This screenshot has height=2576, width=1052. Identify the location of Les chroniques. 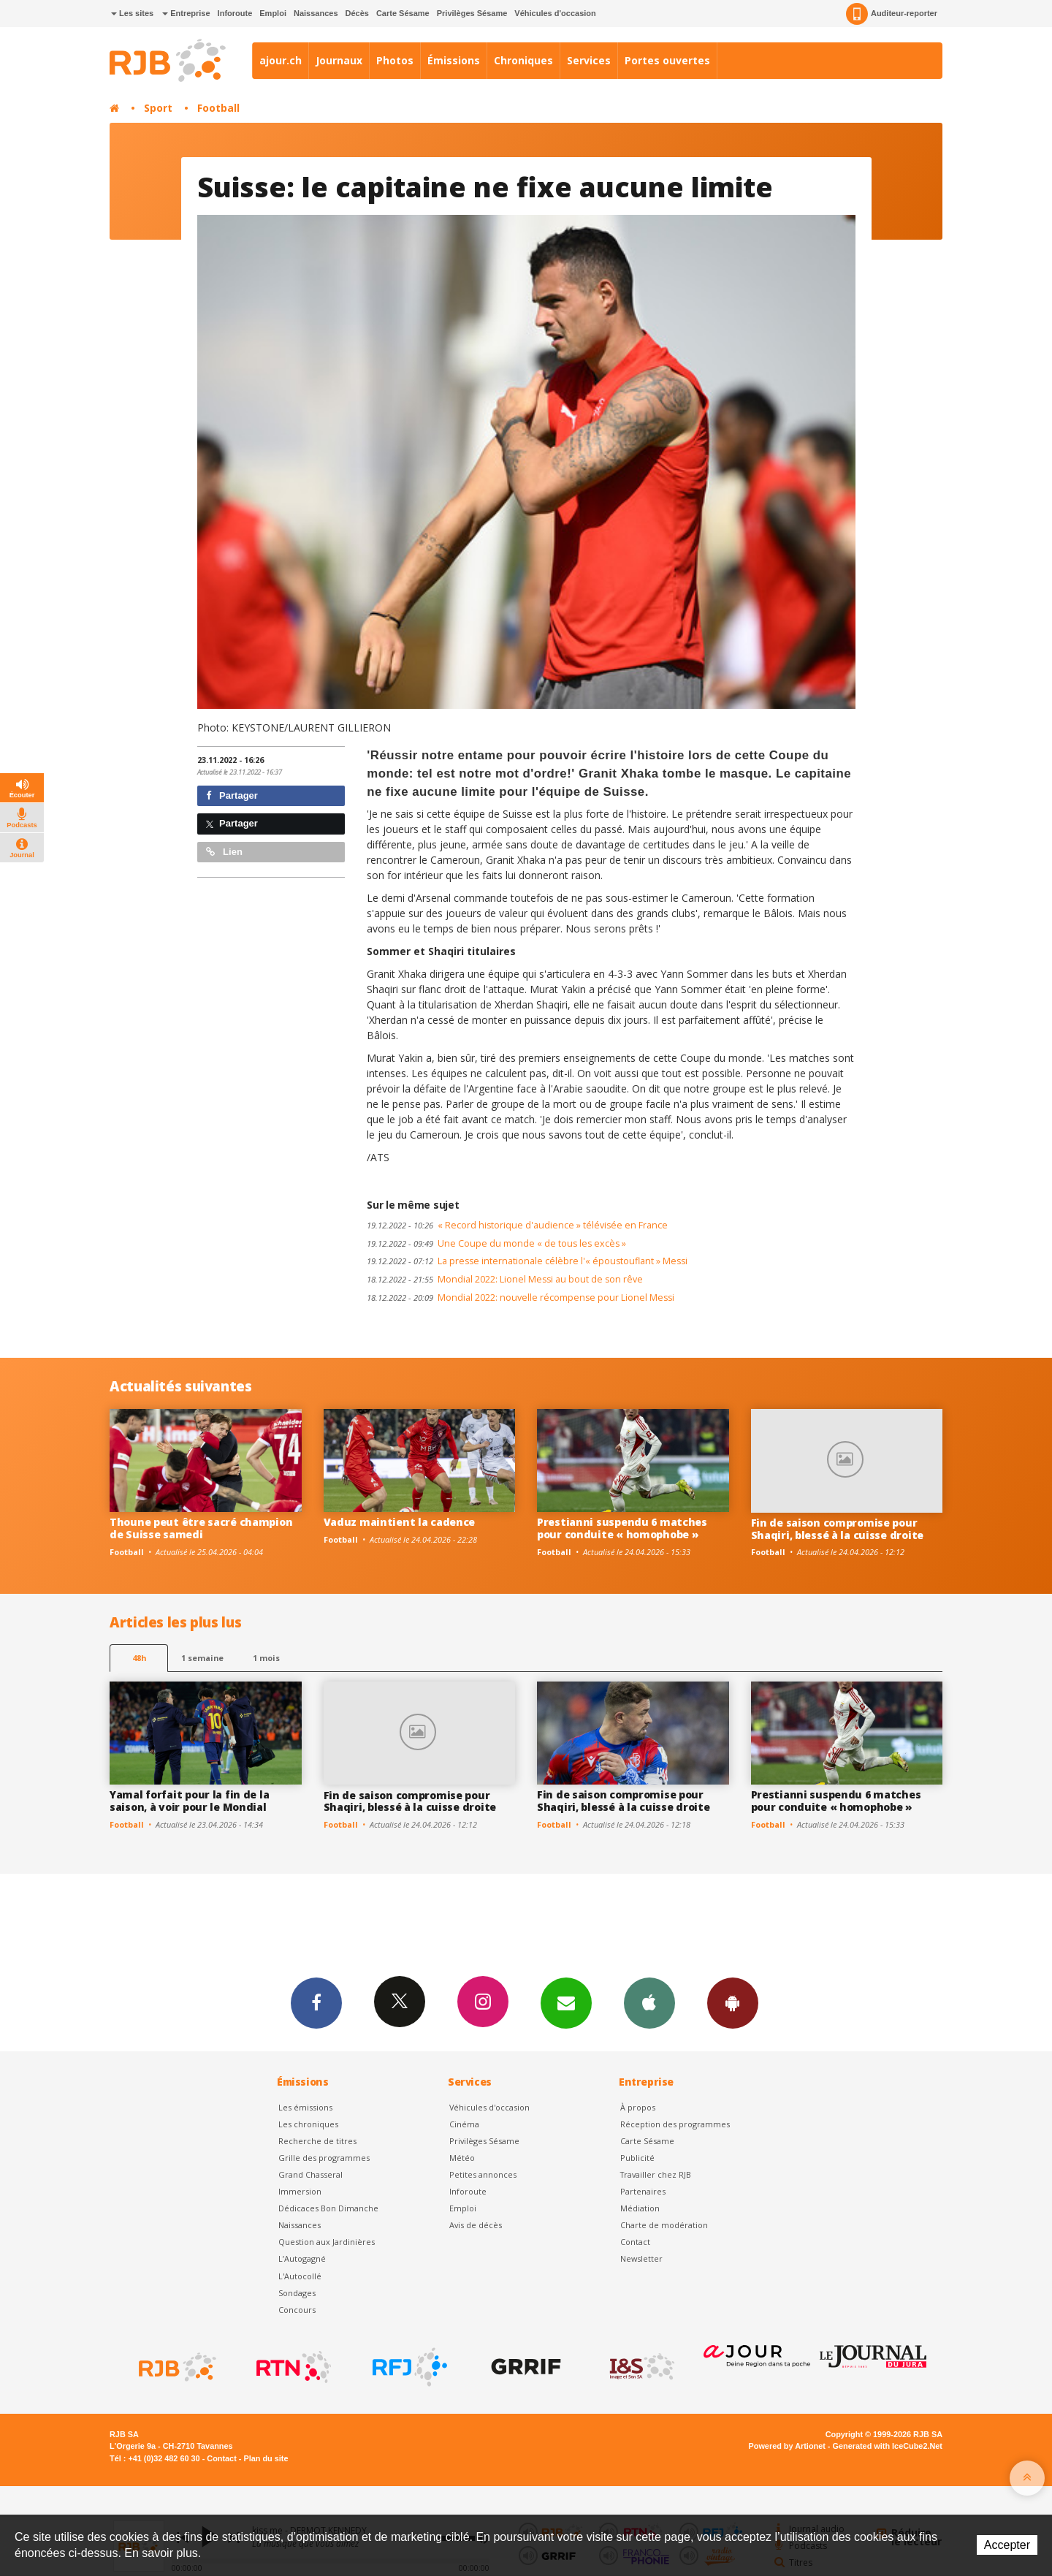
(308, 2124).